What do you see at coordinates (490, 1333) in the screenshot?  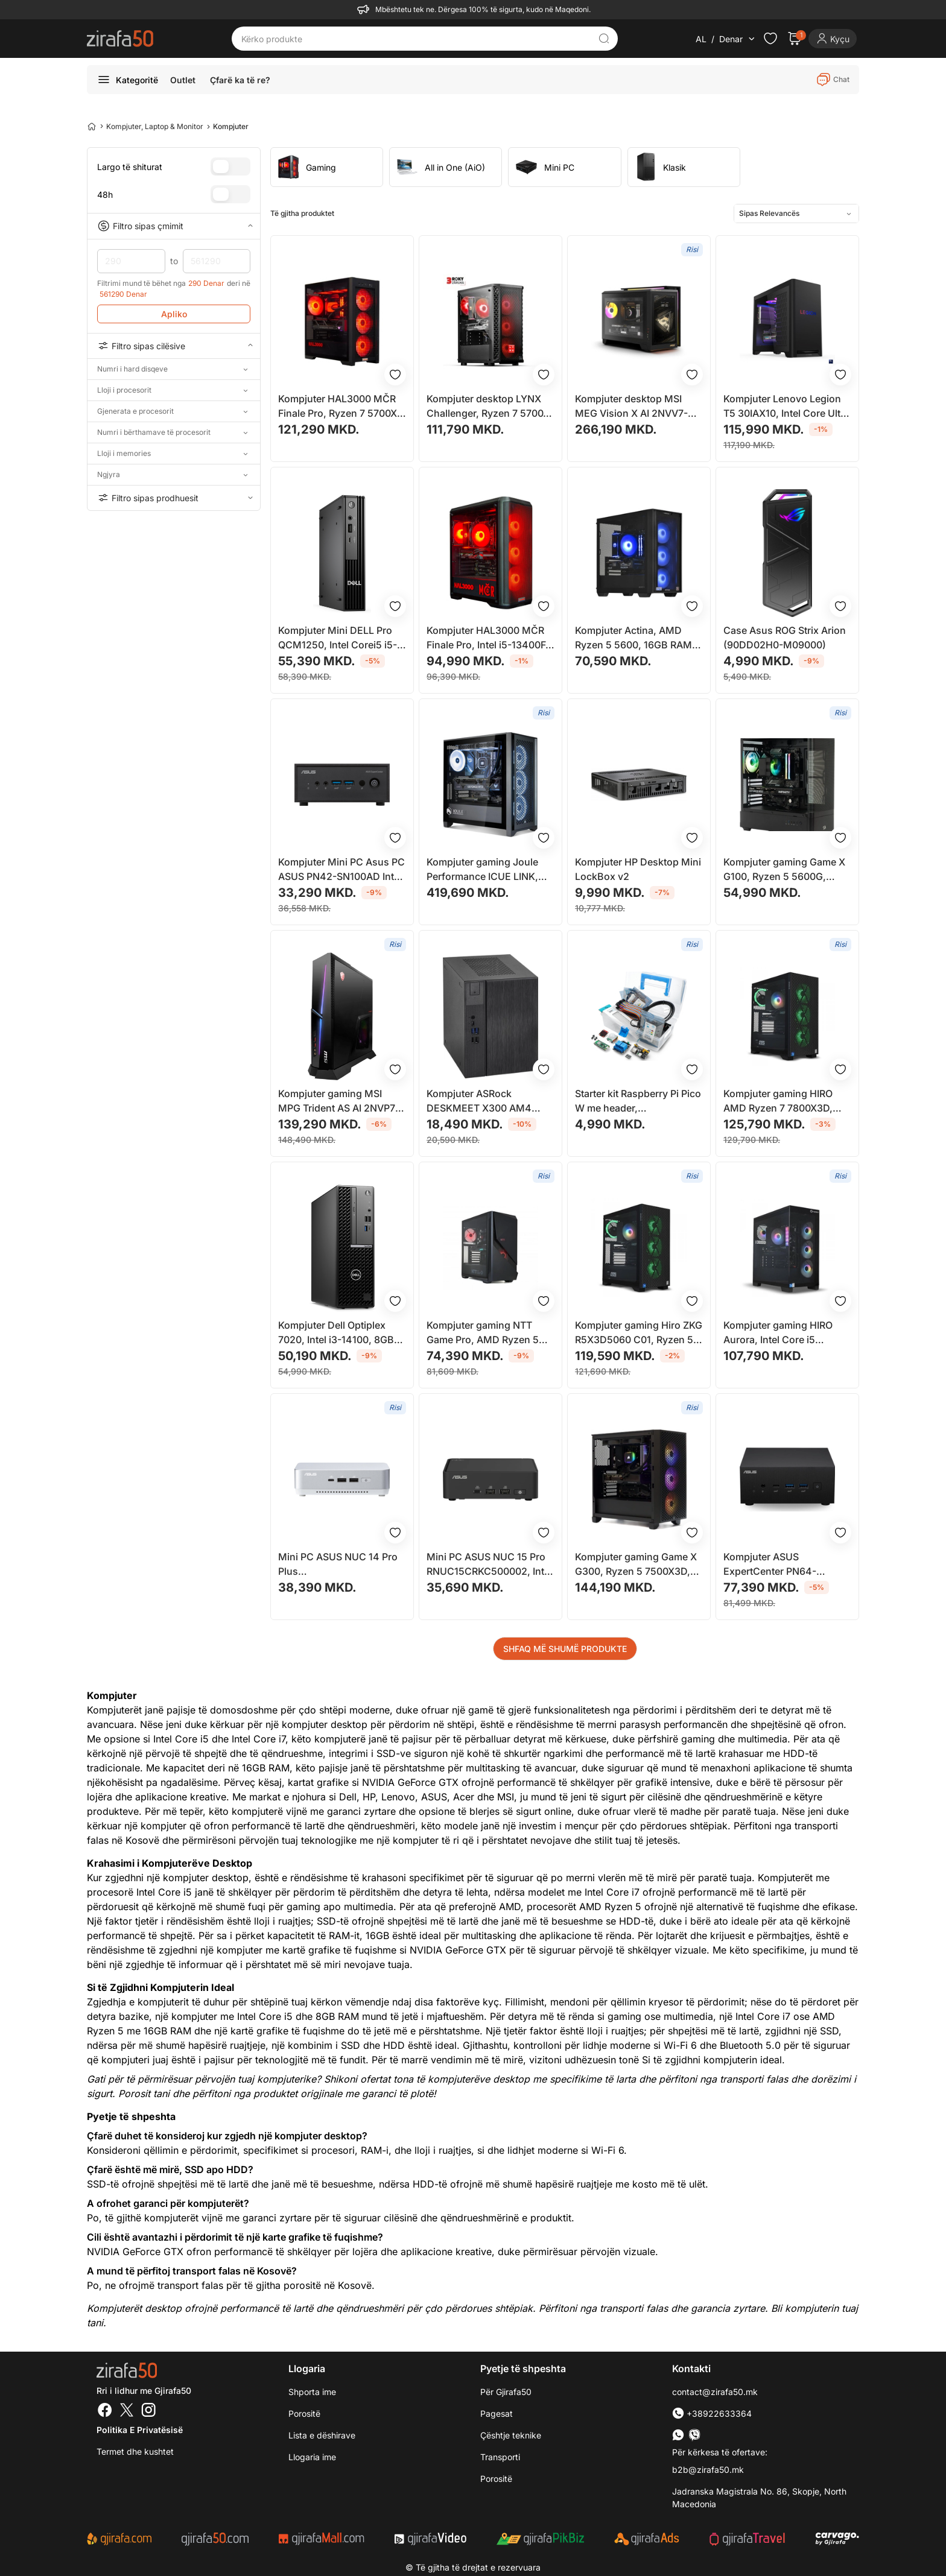 I see `Kompjuter gaming NTT Game Pro, AMD Ryzen 5 5500, RTX 5060 8GB, 16GB RAM` at bounding box center [490, 1333].